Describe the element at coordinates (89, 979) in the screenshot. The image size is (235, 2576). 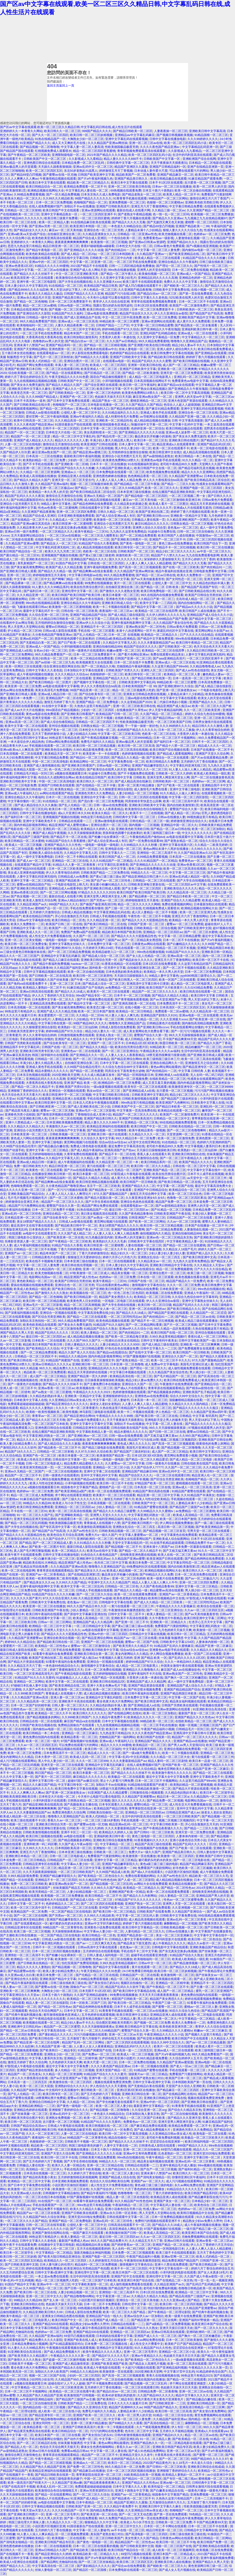
I see `国产午夜一区二区三区精品` at that location.